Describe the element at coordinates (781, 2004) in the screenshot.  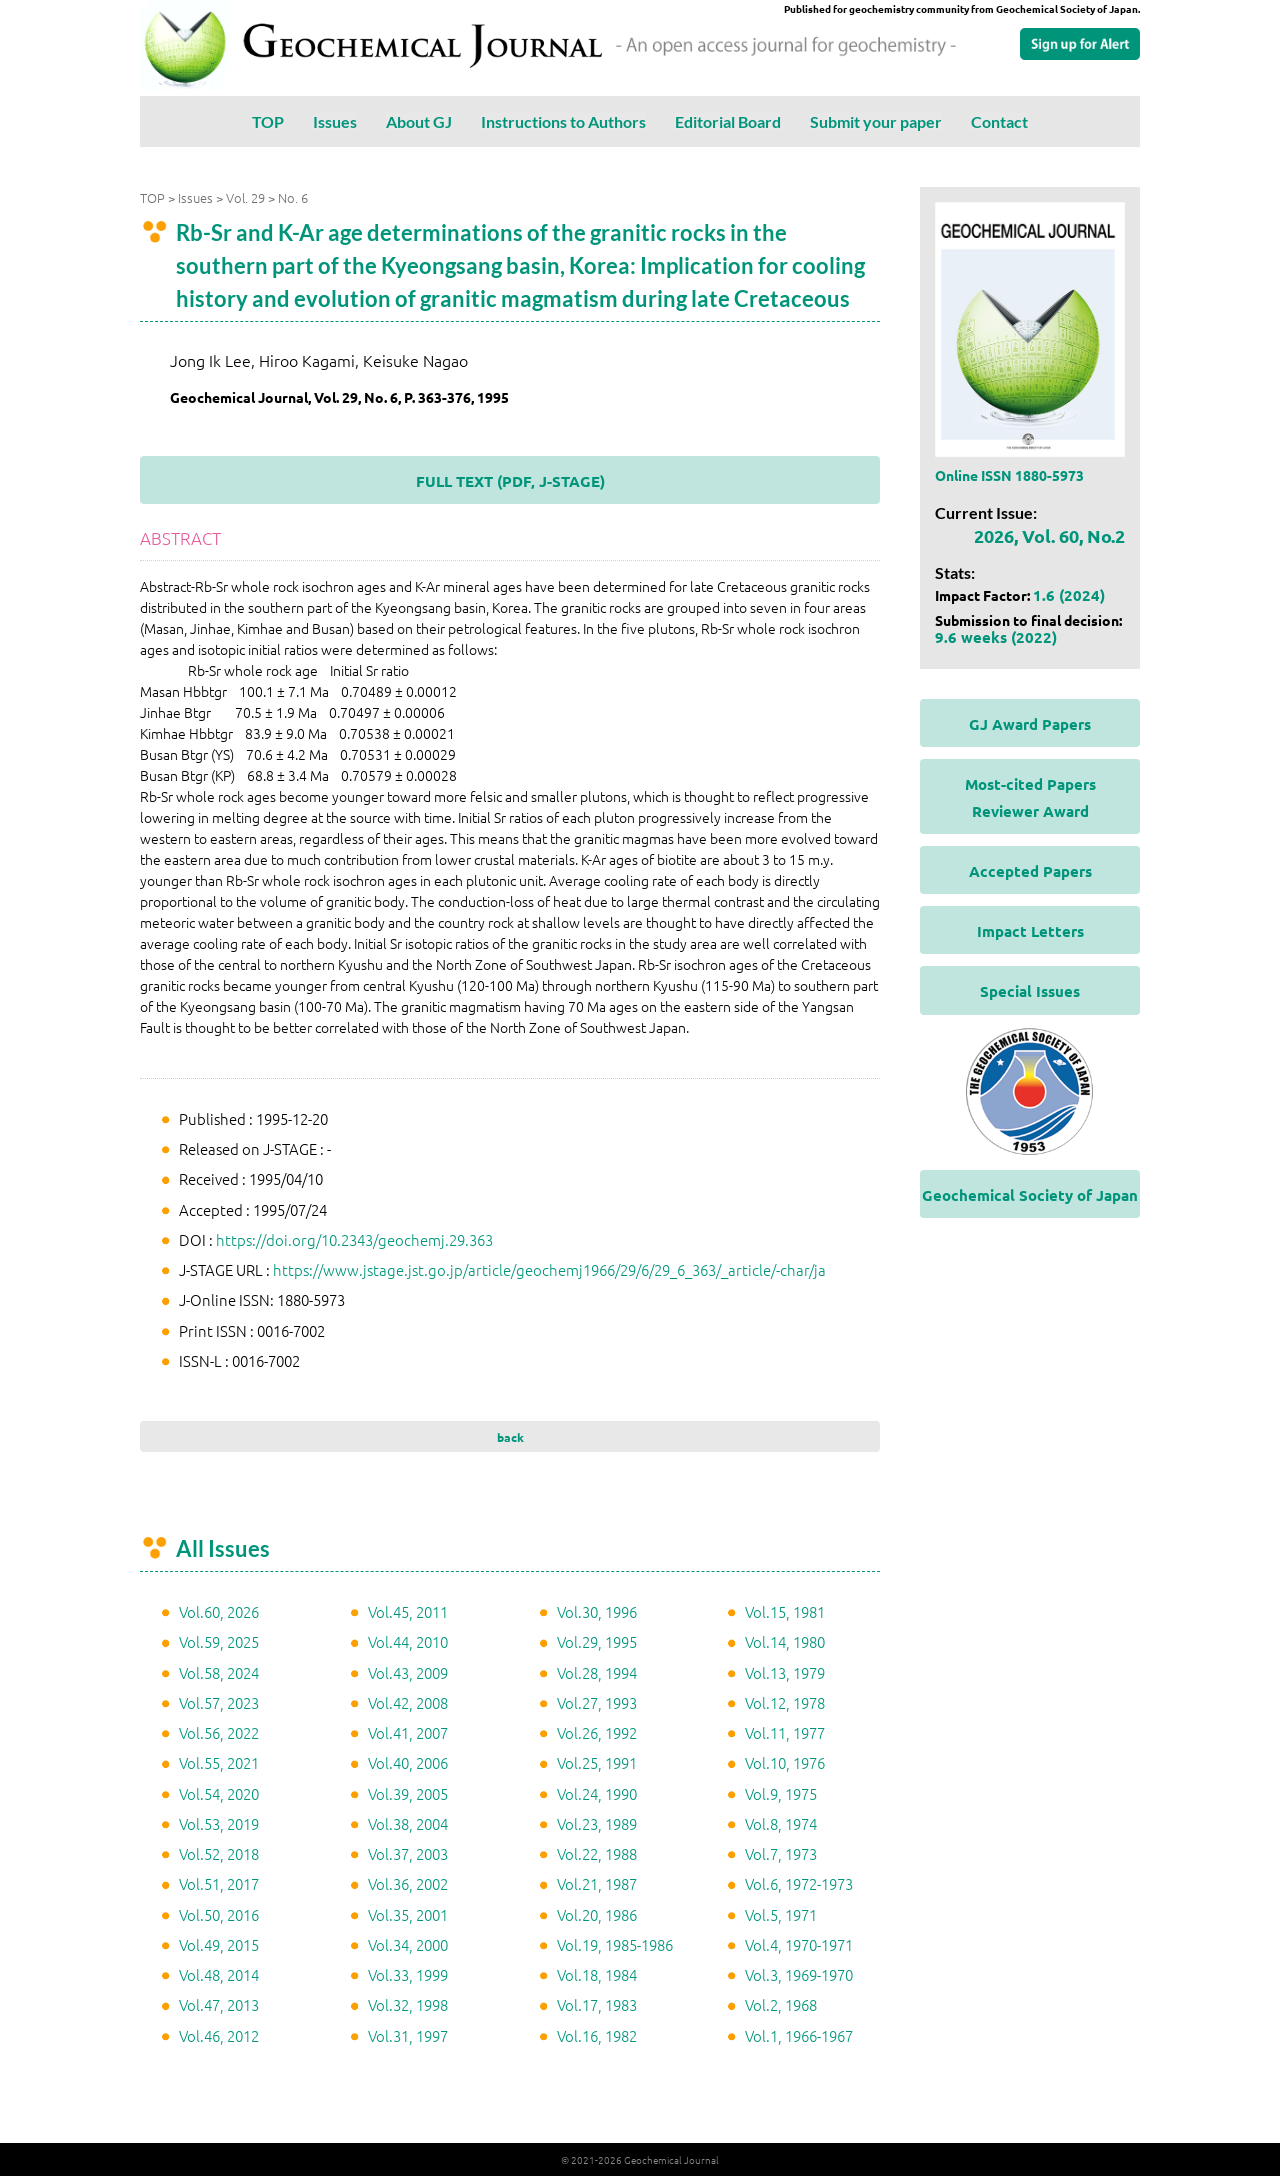
I see `Vol.2, 1968` at that location.